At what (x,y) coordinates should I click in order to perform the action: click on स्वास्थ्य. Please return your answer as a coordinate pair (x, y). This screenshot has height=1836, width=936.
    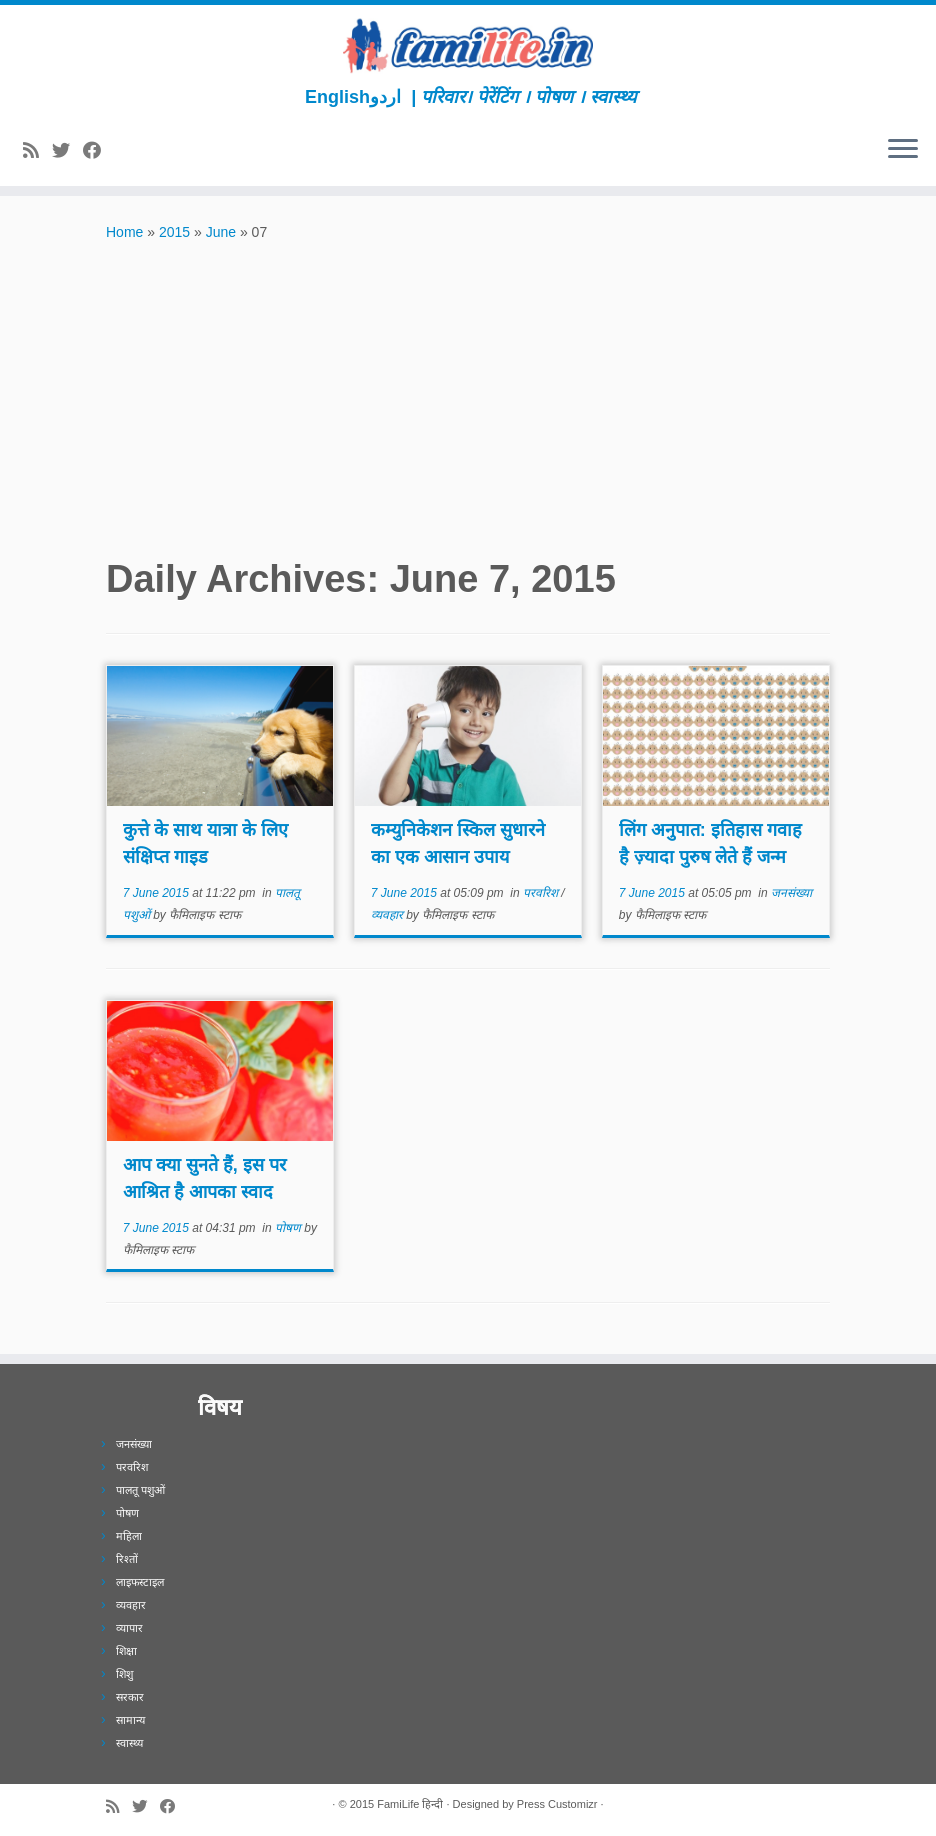
    Looking at the image, I should click on (129, 1743).